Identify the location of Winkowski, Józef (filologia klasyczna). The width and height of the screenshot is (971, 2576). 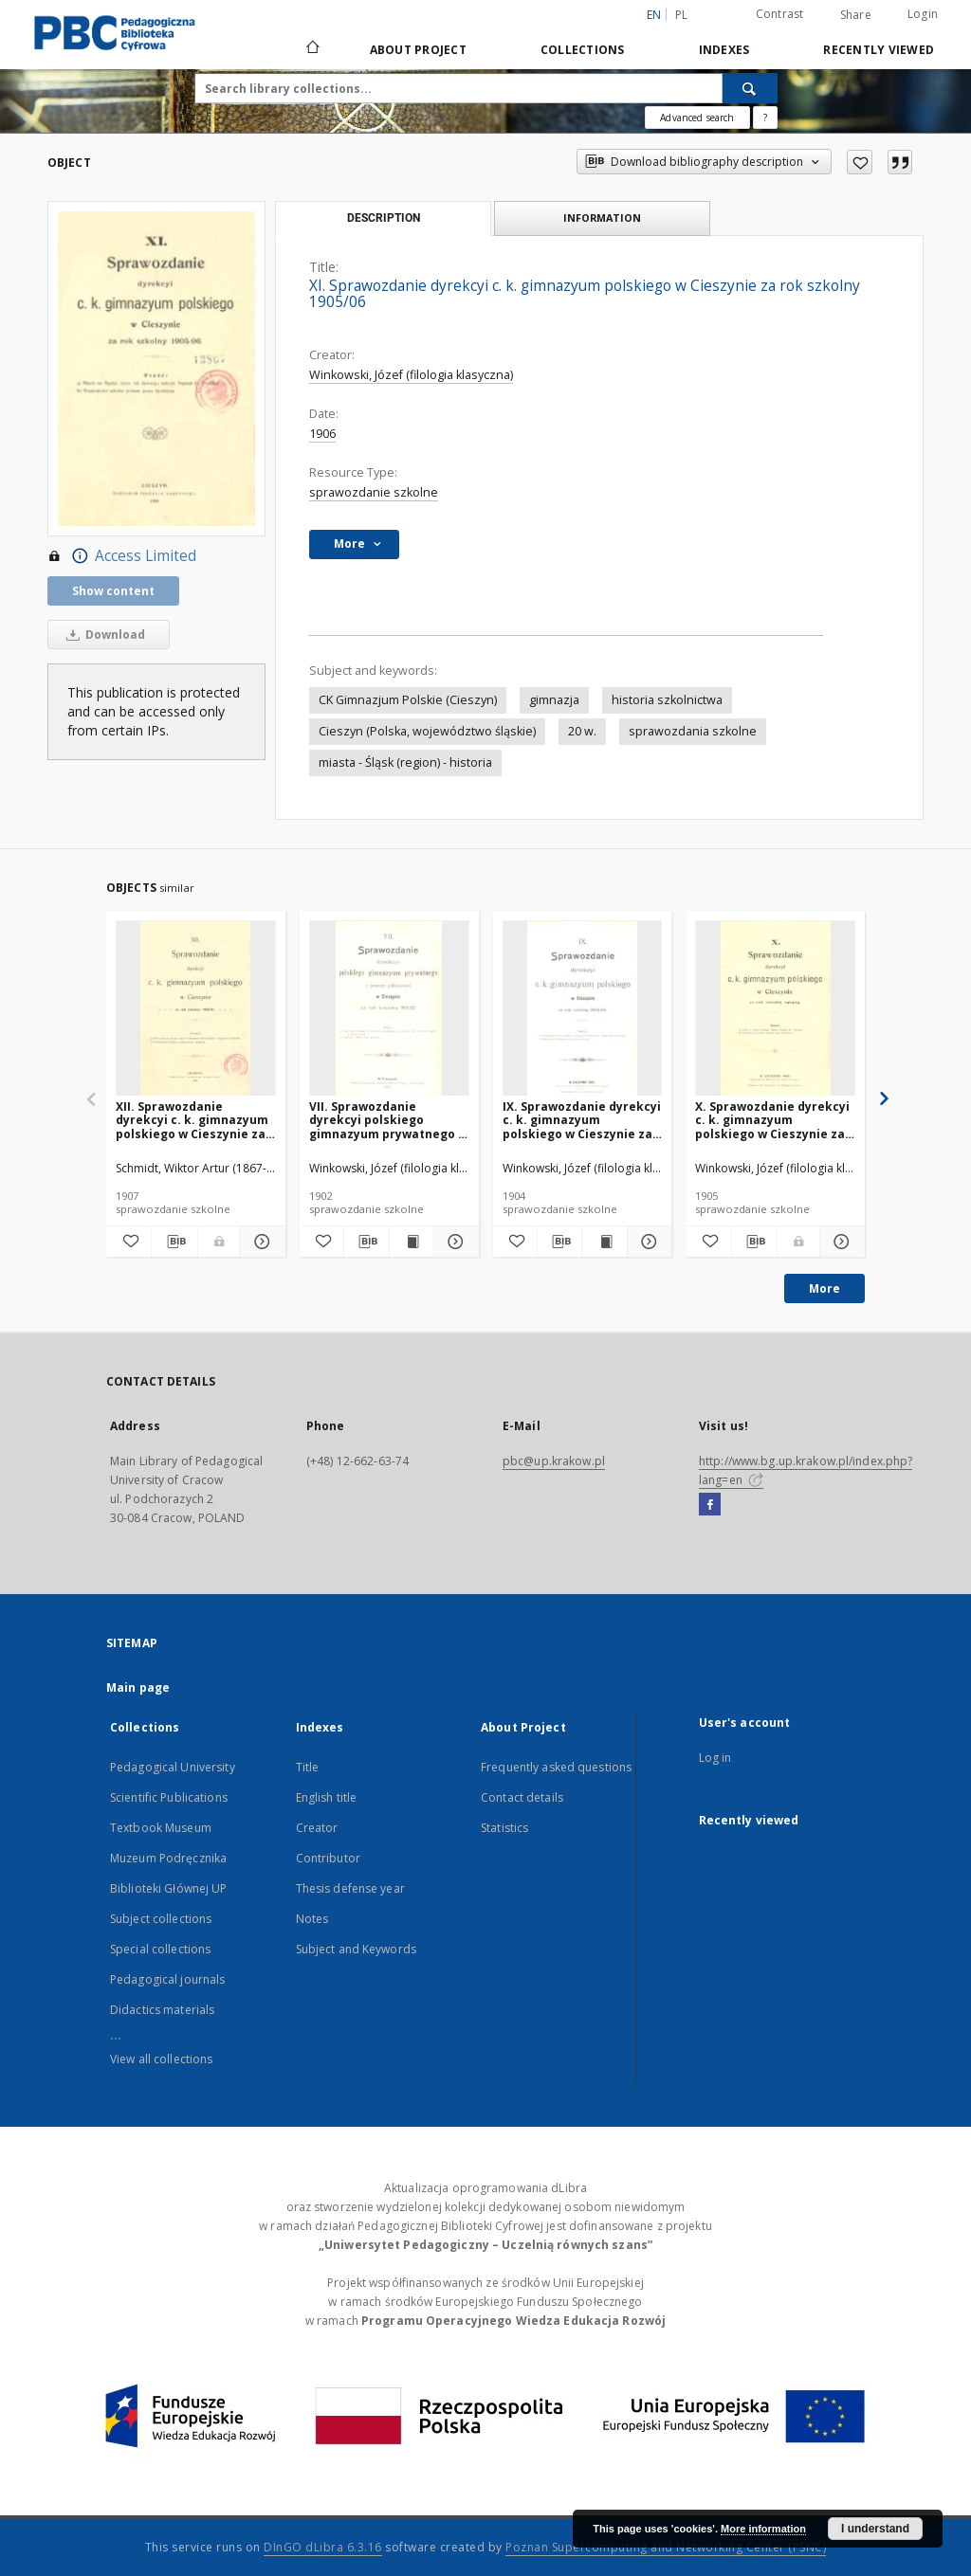
(411, 375).